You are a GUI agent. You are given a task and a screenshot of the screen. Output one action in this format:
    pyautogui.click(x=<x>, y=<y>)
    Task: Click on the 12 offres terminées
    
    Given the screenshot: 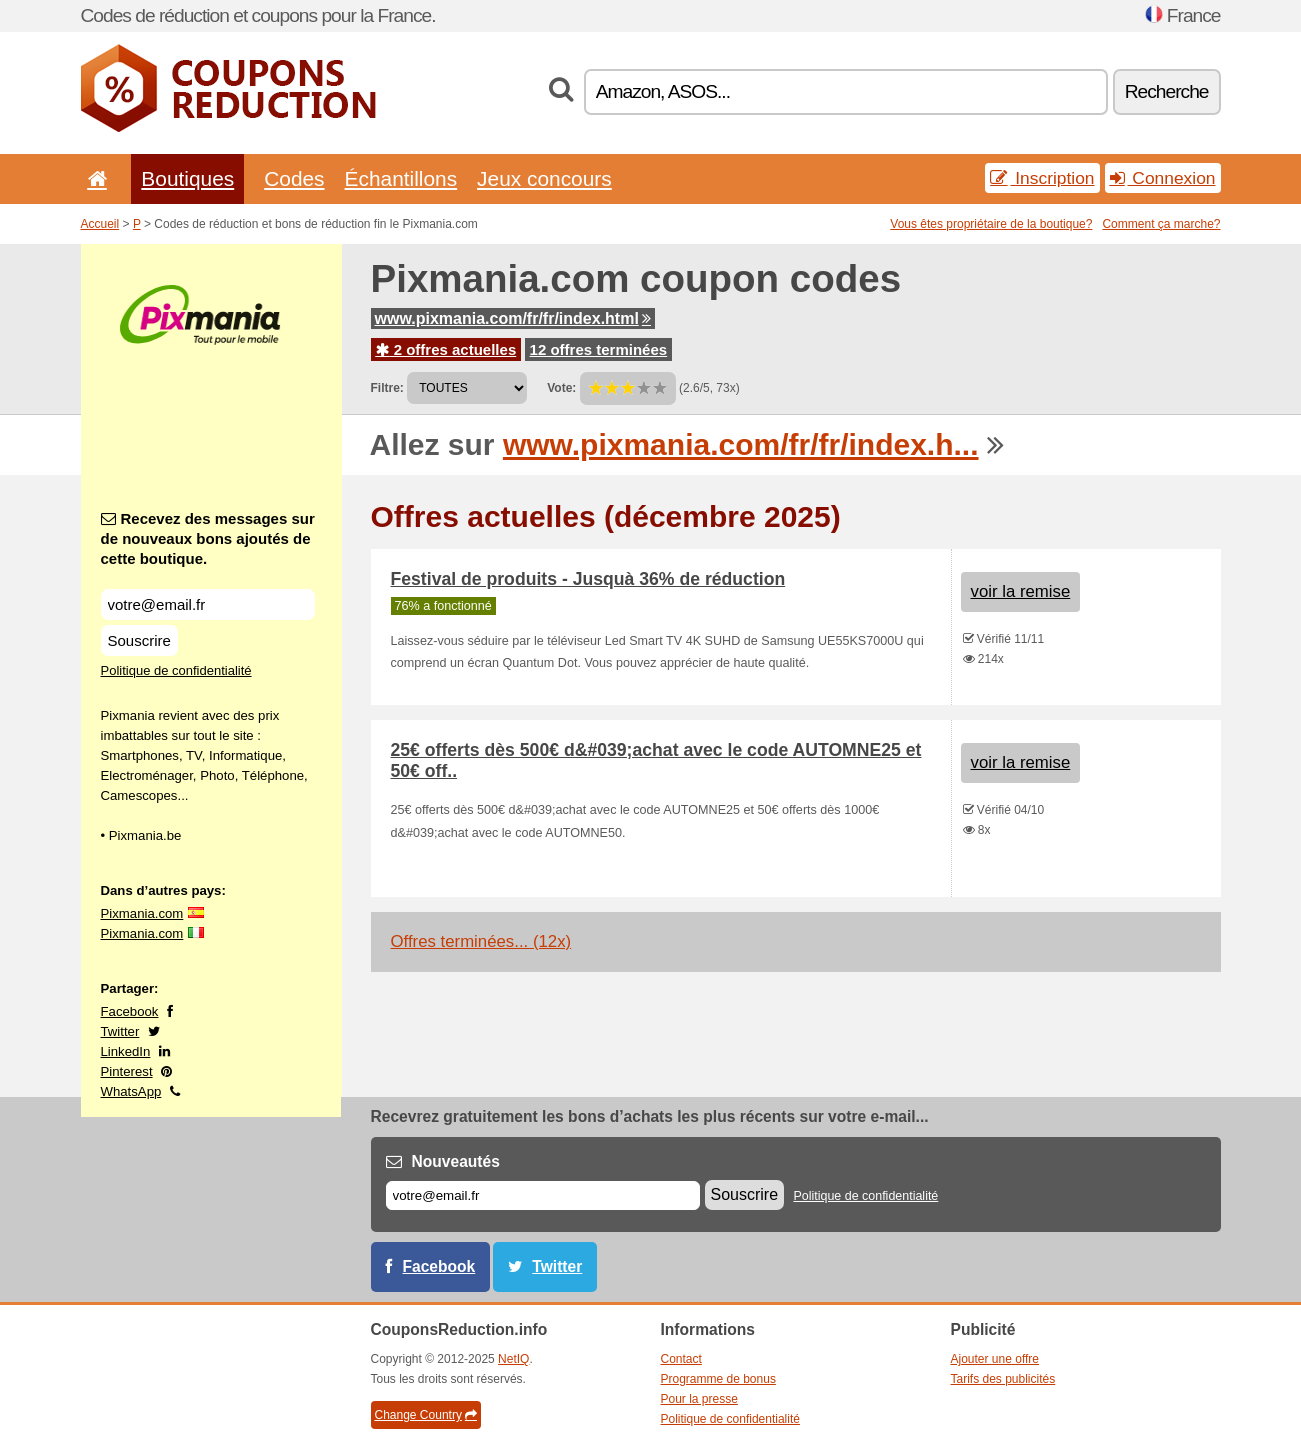 What is the action you would take?
    pyautogui.click(x=599, y=349)
    